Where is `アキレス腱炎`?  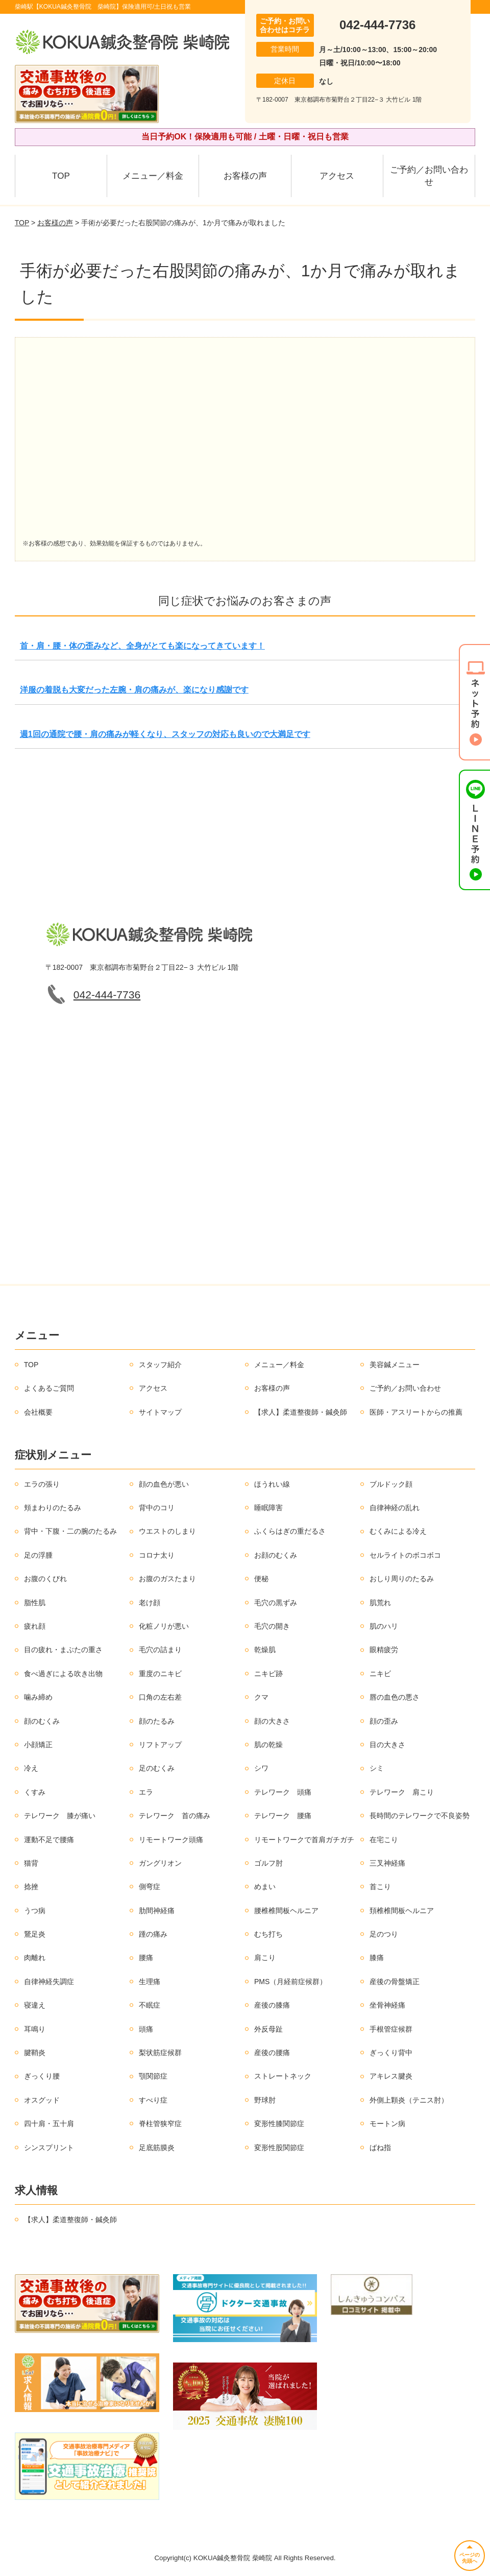
アキレス腱炎 is located at coordinates (391, 2076).